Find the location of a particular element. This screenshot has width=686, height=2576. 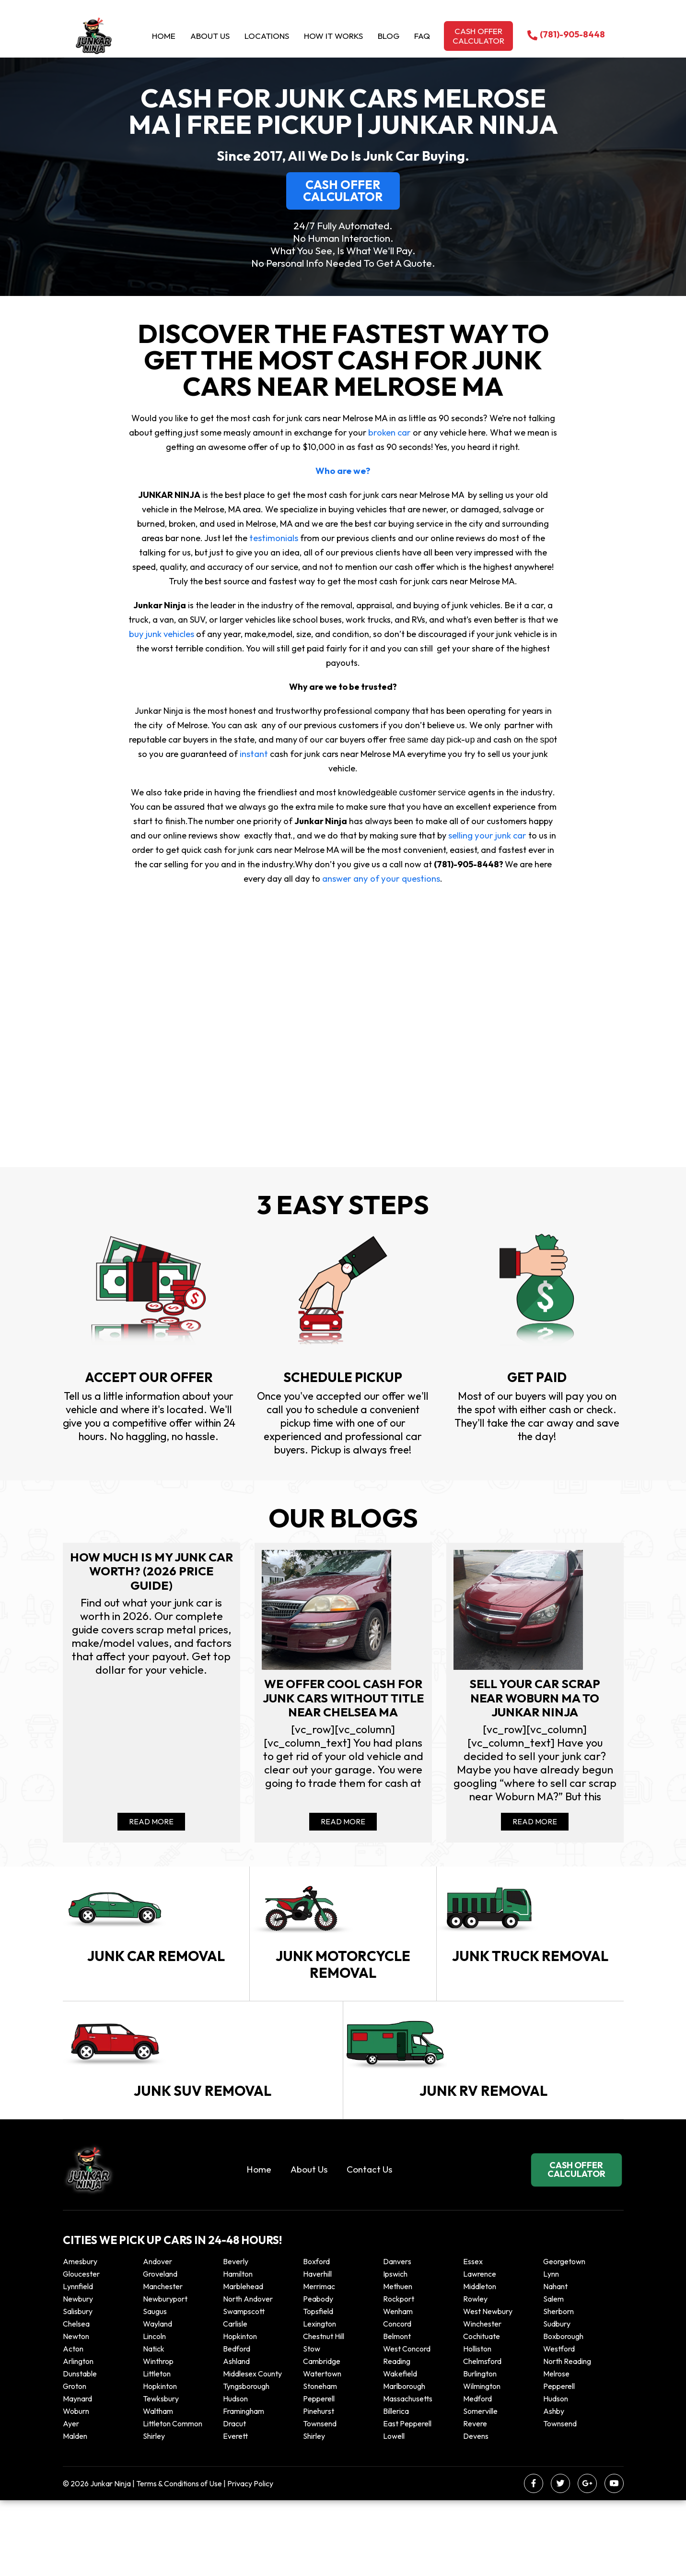

Carlisle is located at coordinates (235, 2399).